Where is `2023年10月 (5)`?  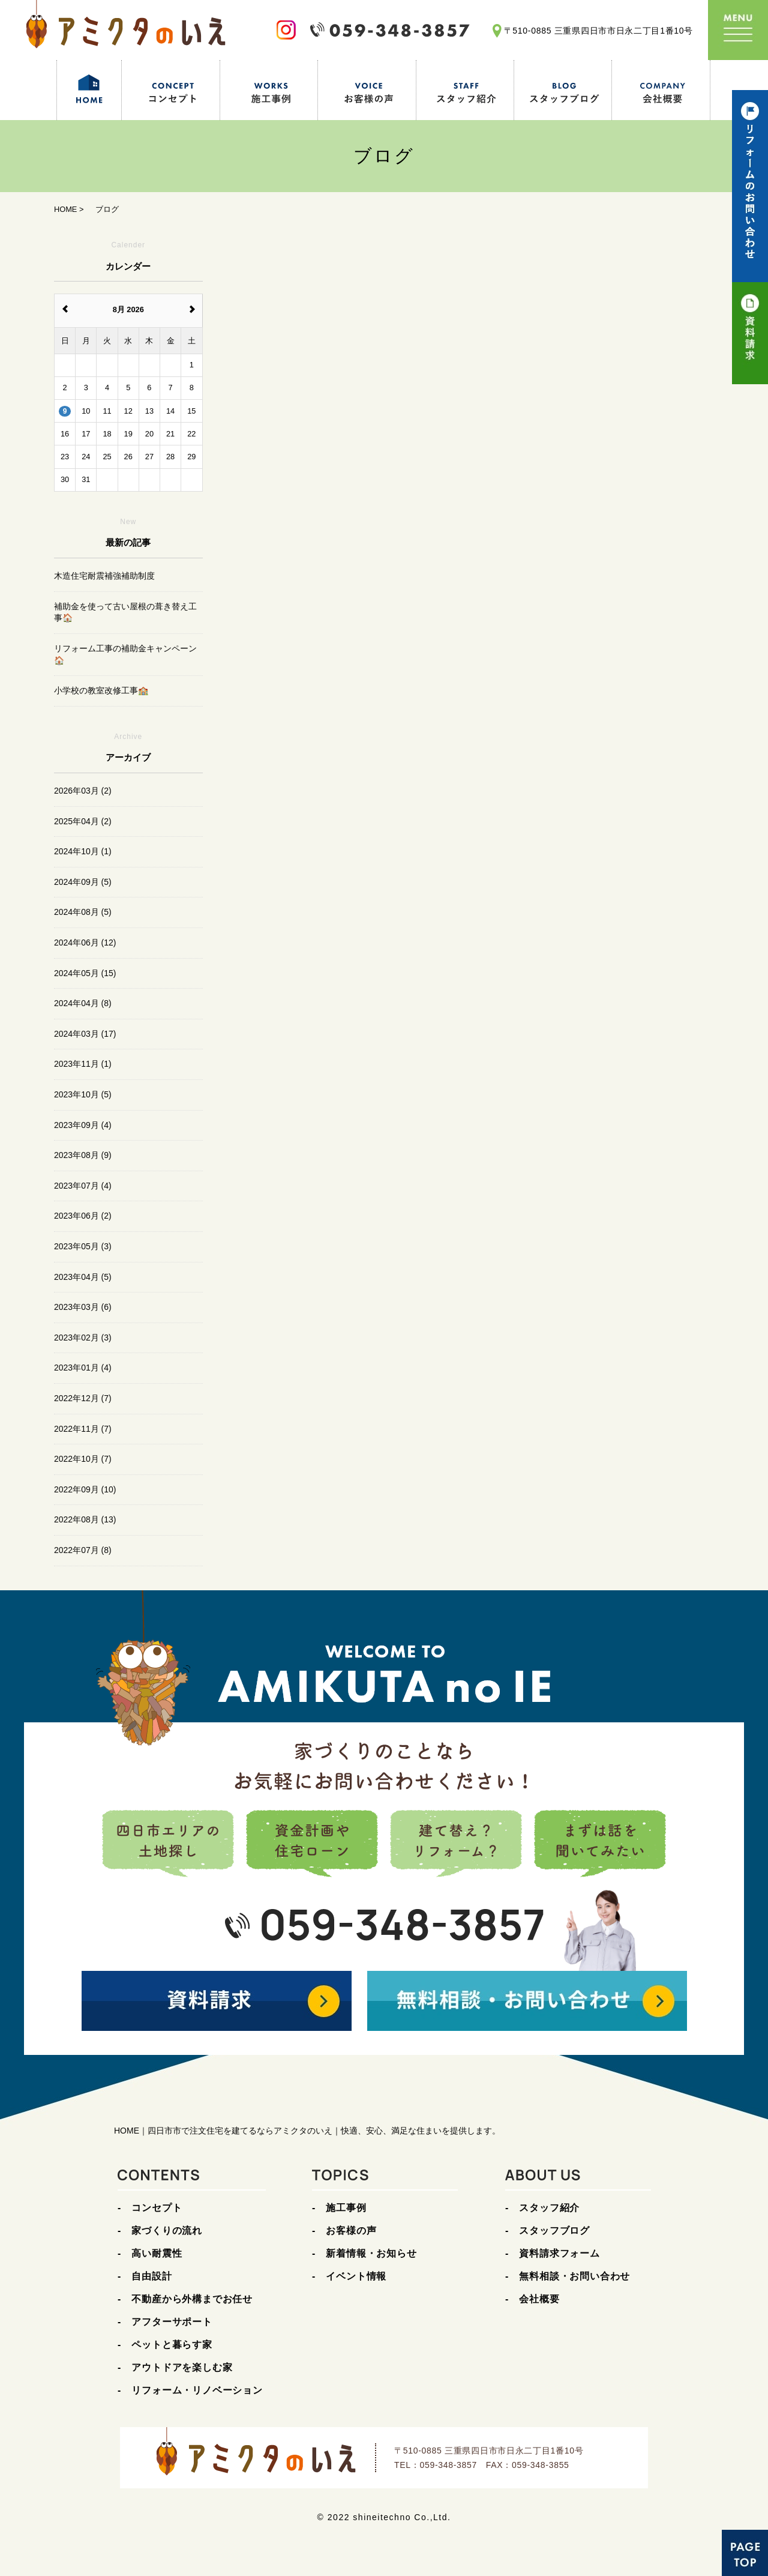
2023年10月 (5) is located at coordinates (83, 1094).